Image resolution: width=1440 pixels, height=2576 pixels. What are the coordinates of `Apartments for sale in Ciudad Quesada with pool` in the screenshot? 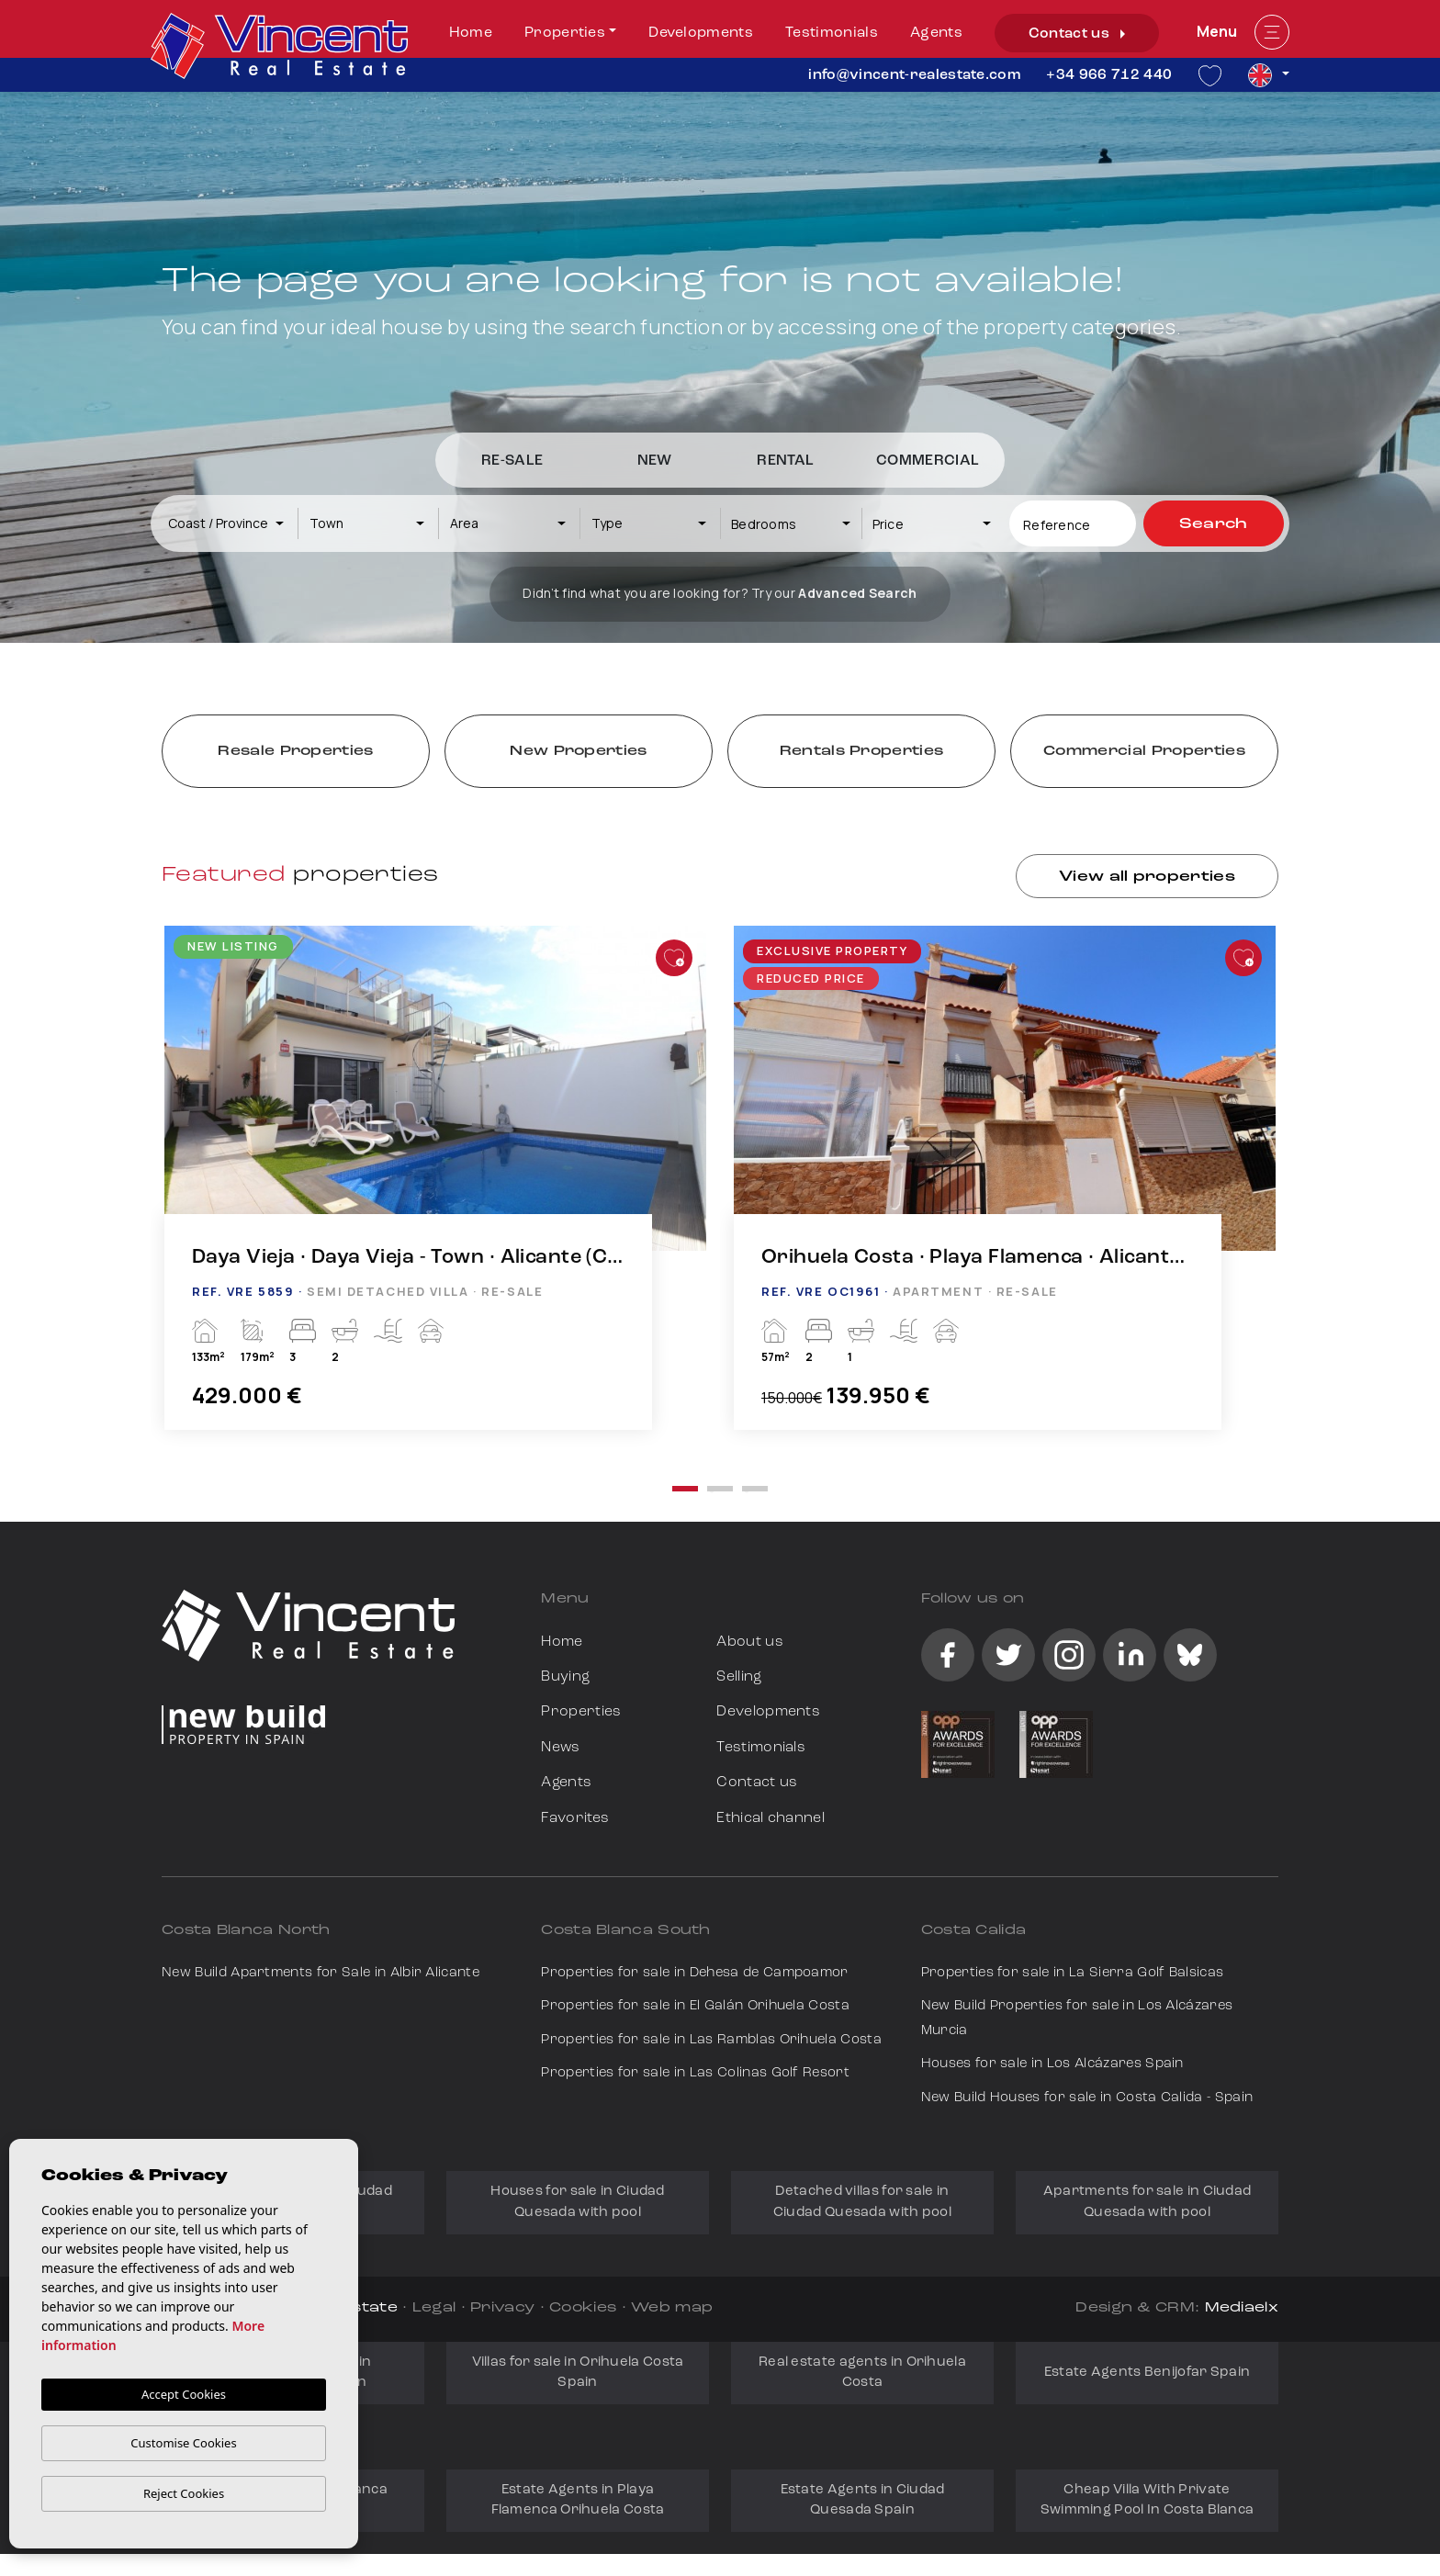 It's located at (1147, 2202).